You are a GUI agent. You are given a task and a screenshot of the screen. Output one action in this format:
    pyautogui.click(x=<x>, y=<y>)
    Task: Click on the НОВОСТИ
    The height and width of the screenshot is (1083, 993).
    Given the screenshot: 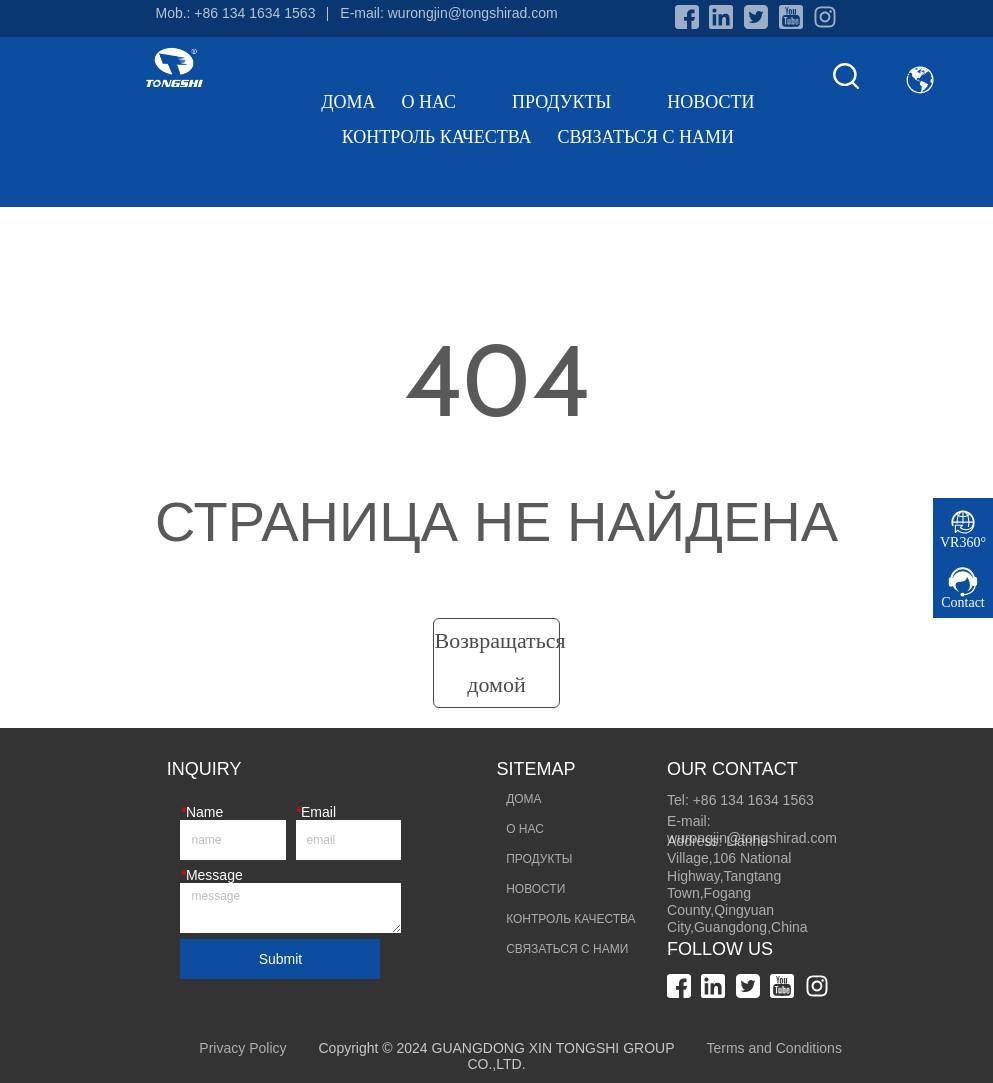 What is the action you would take?
    pyautogui.click(x=710, y=102)
    